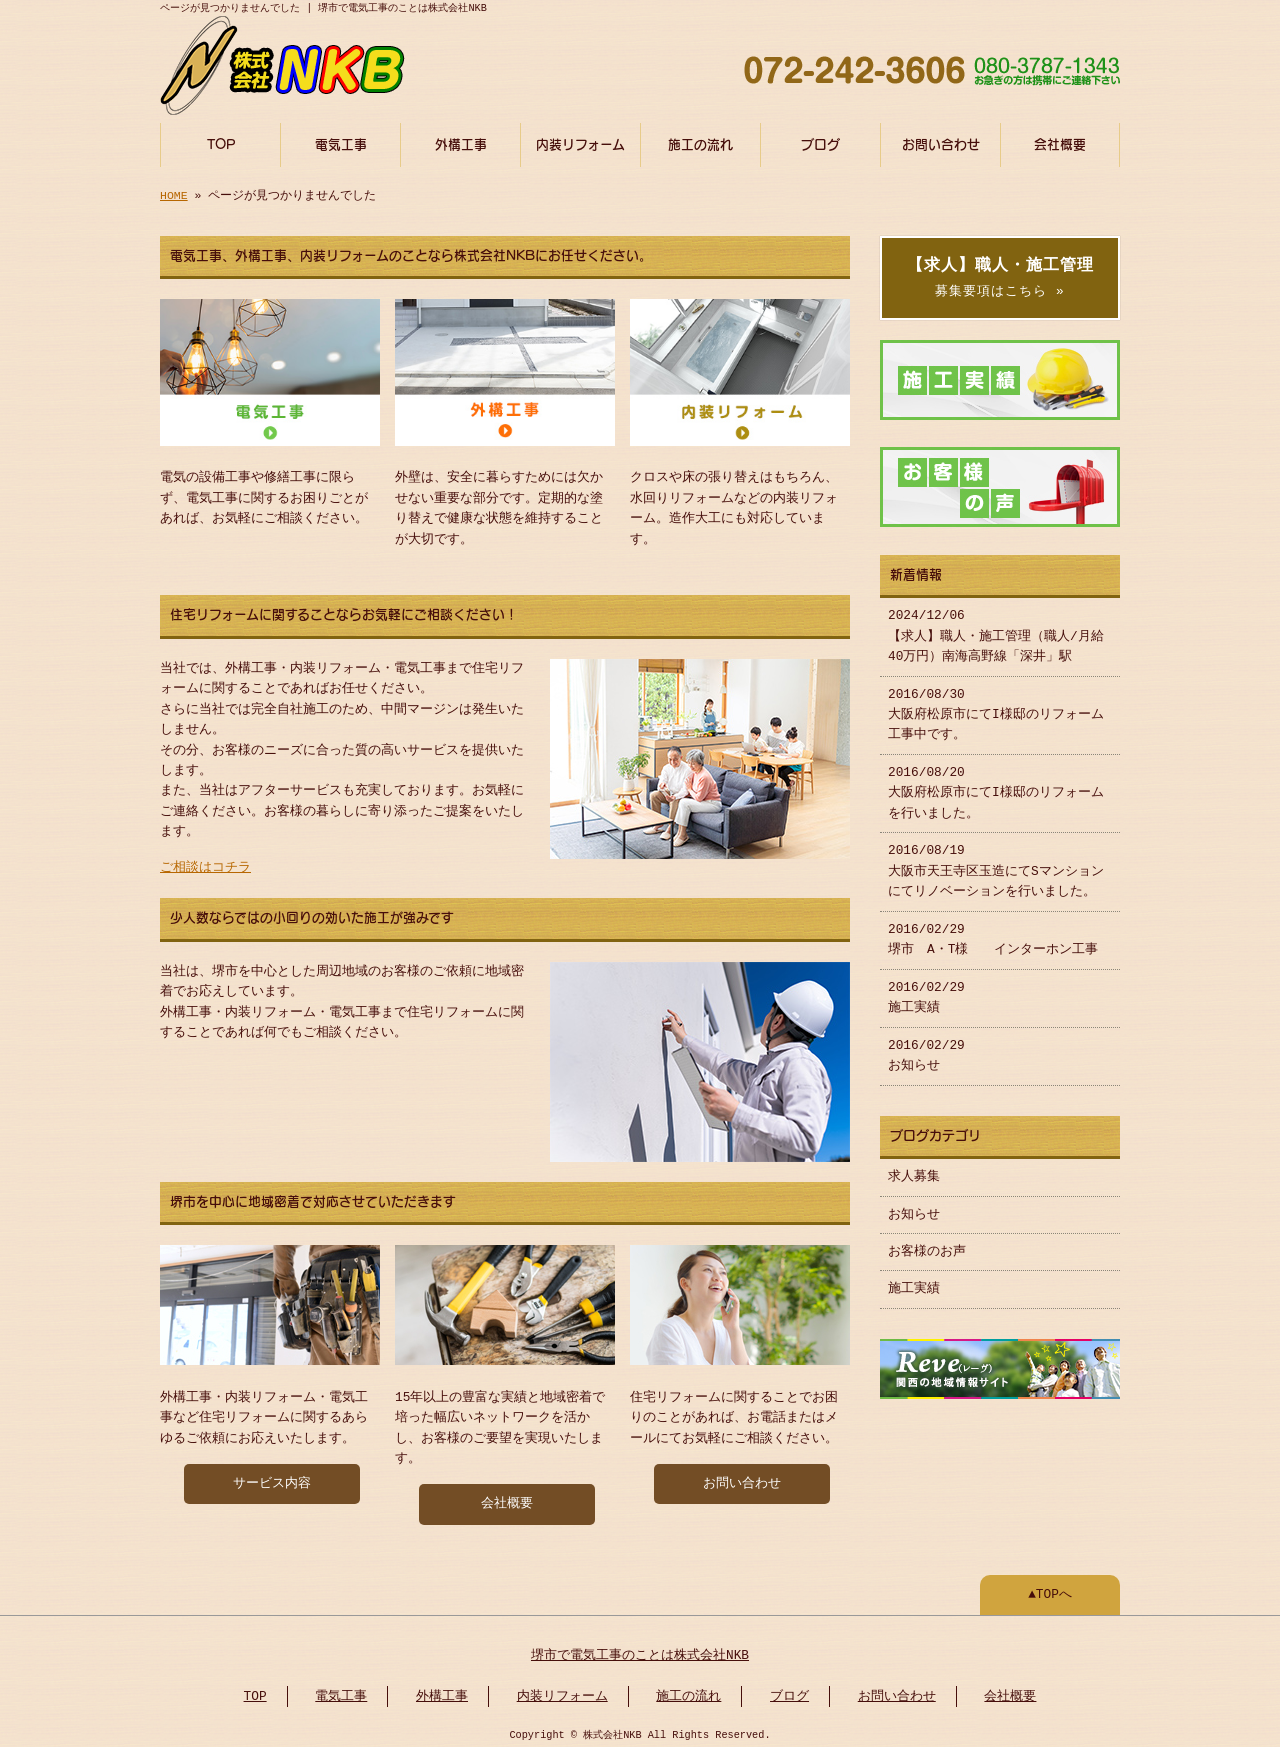  What do you see at coordinates (820, 142) in the screenshot?
I see `ブログ` at bounding box center [820, 142].